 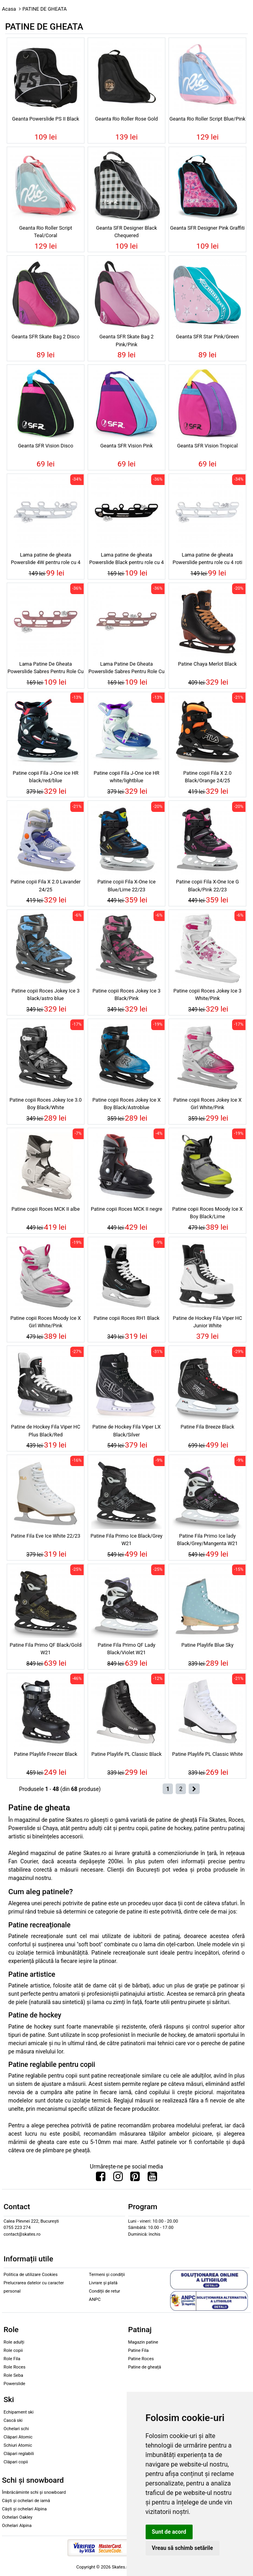 What do you see at coordinates (126, 669) in the screenshot?
I see `Lama Patine De Gheata Powerslide Sabres Pentru Role Cu 4W Roti Pink` at bounding box center [126, 669].